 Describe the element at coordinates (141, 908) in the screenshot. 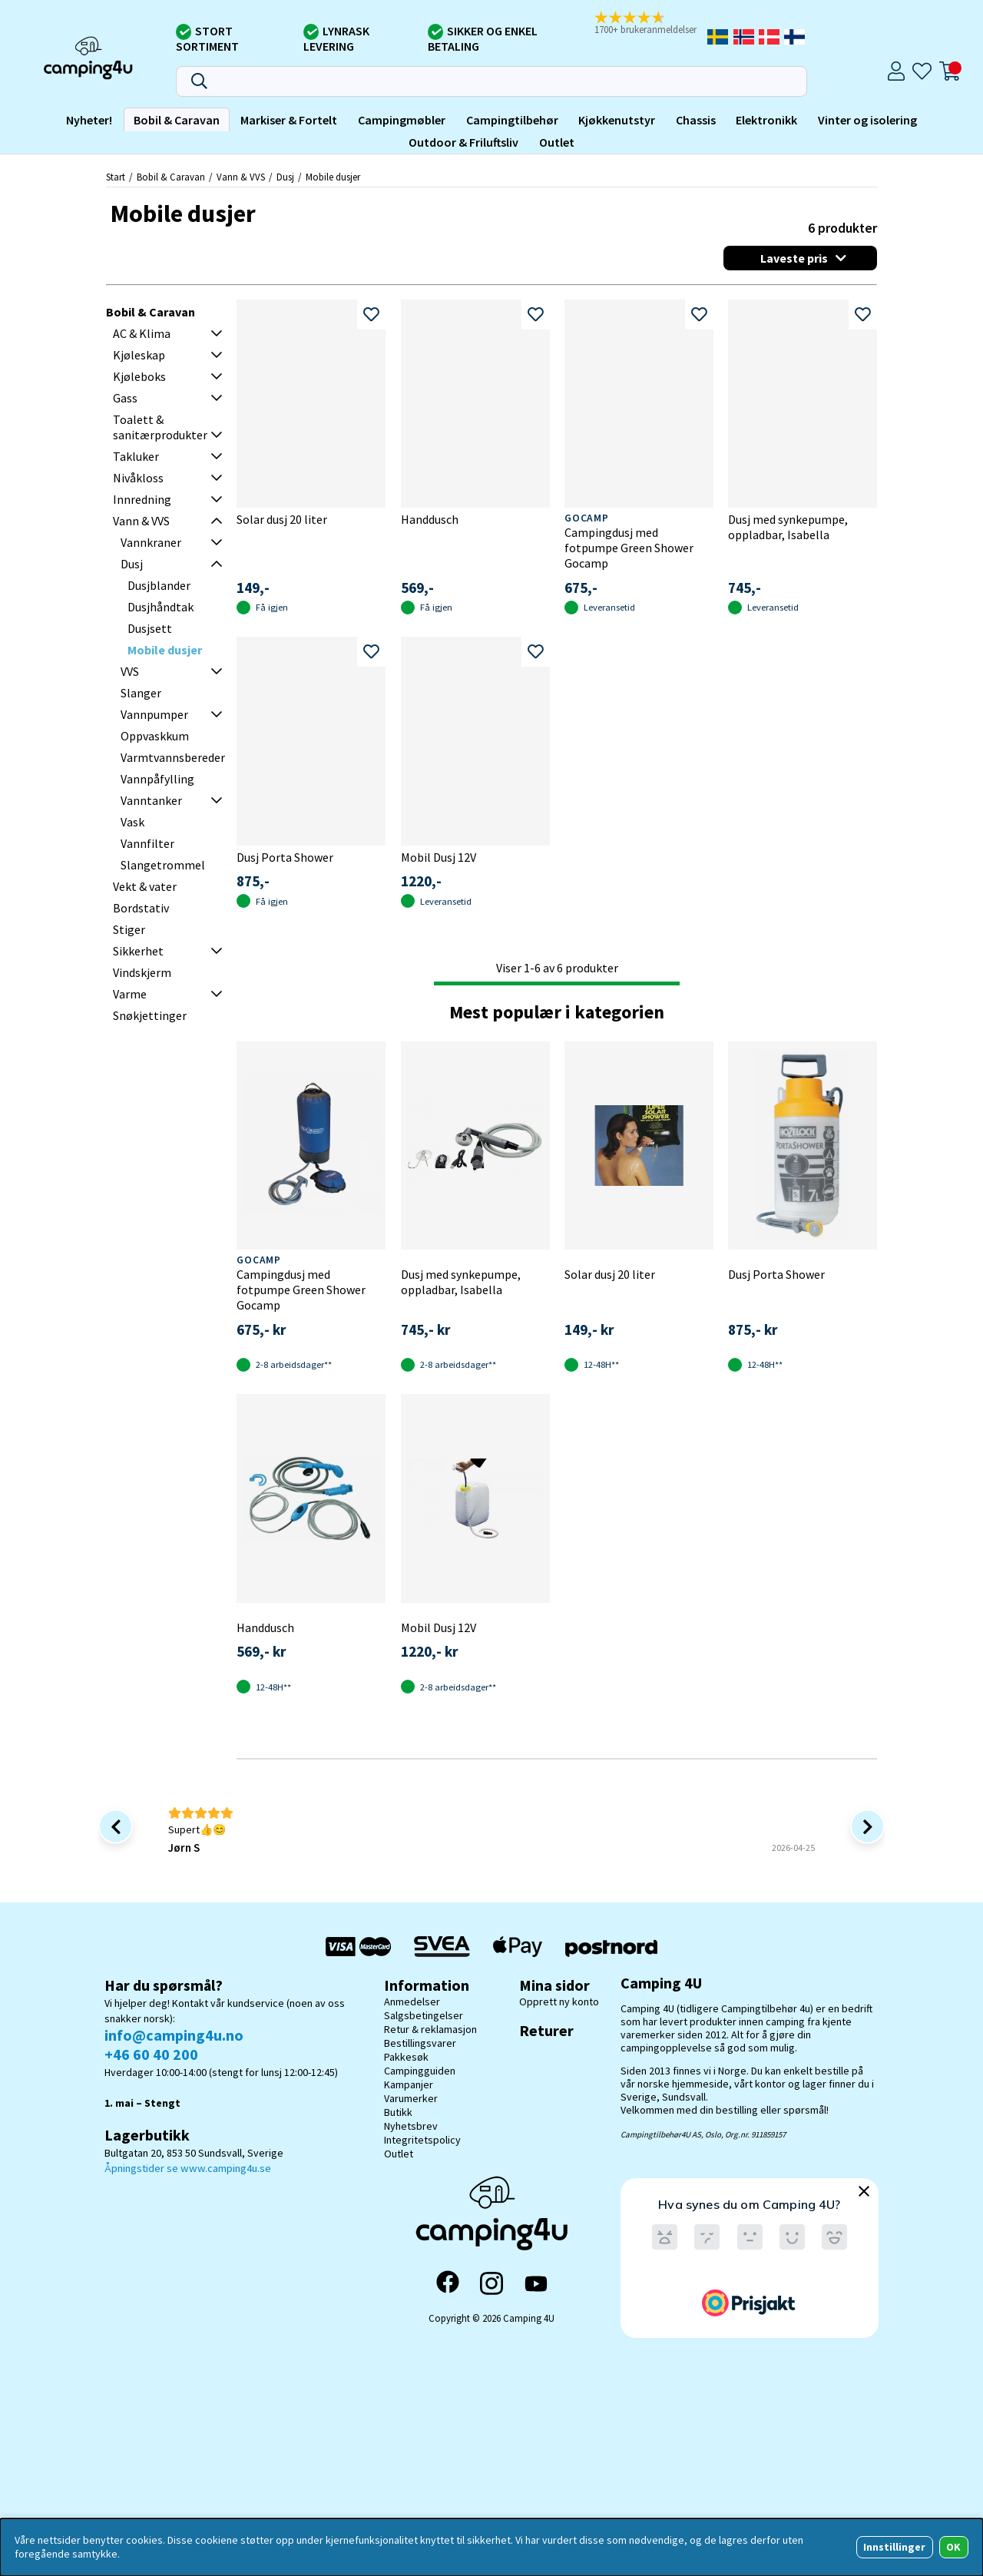

I see `Bordstativ` at that location.